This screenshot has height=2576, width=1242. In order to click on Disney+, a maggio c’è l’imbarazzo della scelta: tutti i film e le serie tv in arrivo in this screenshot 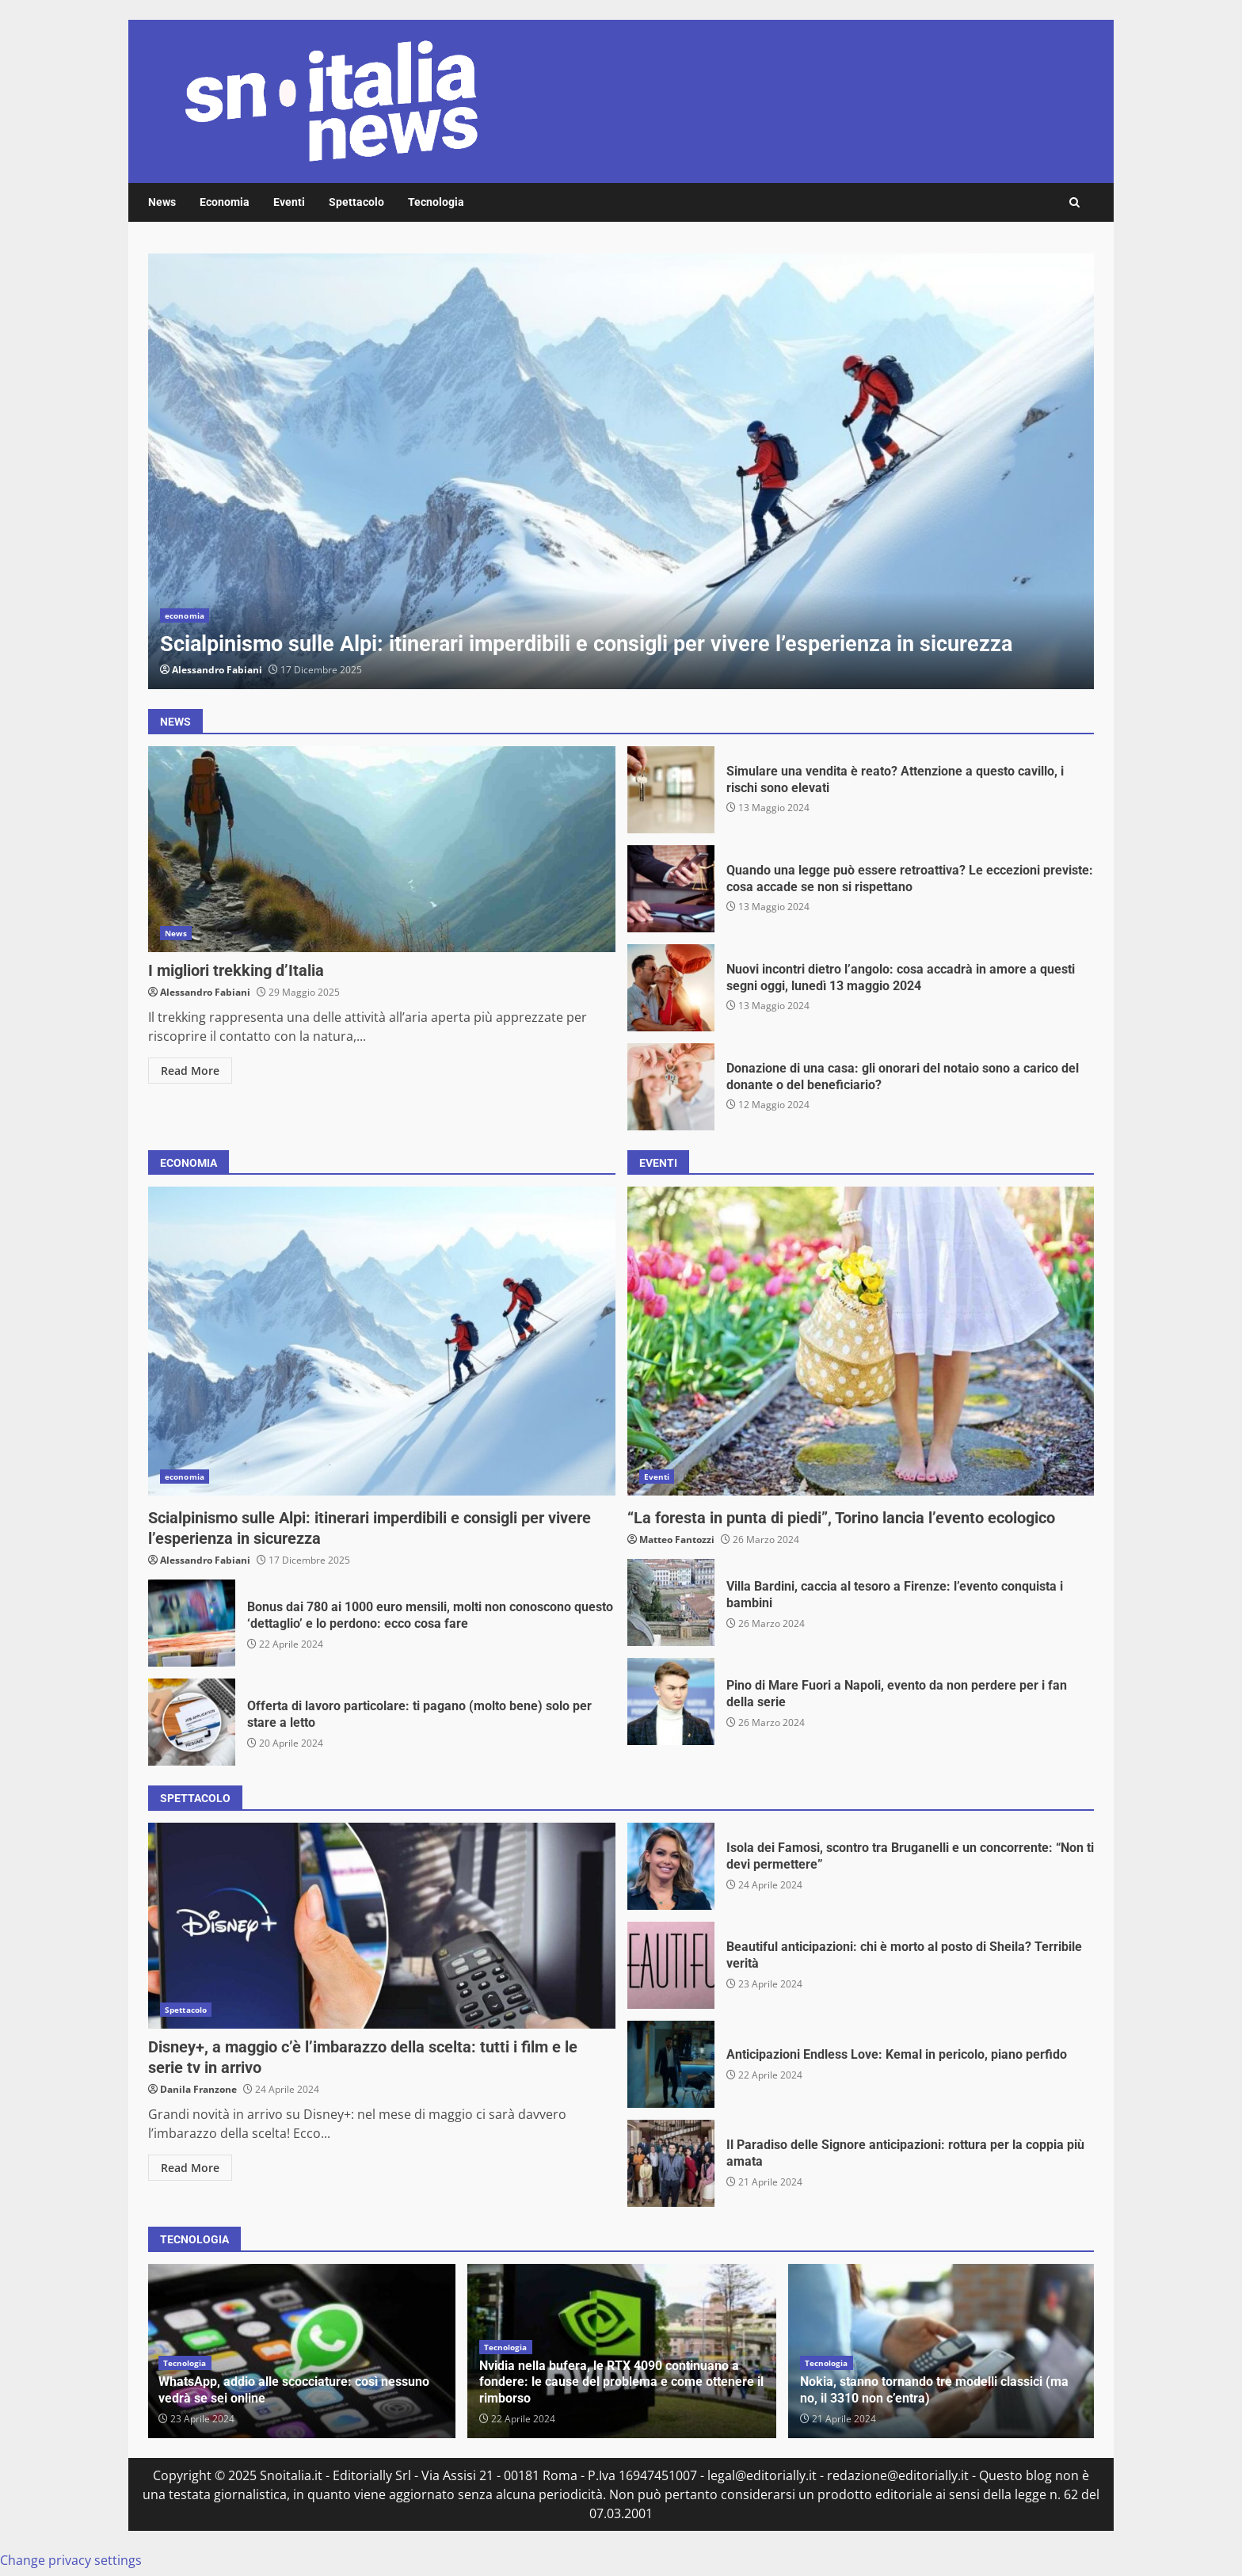, I will do `click(381, 1926)`.